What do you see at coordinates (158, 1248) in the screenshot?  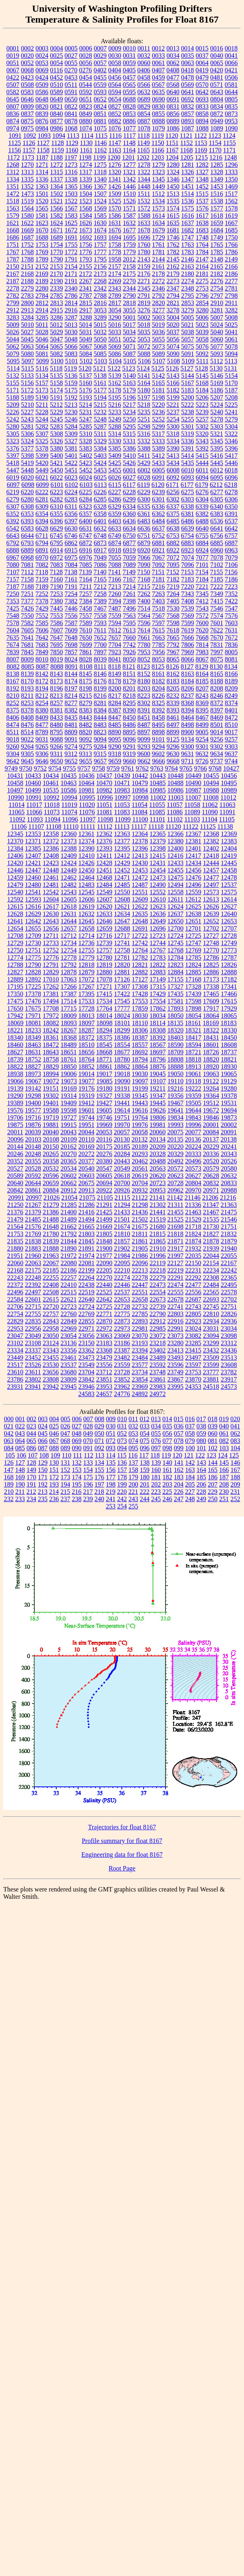 I see `21910` at bounding box center [158, 1248].